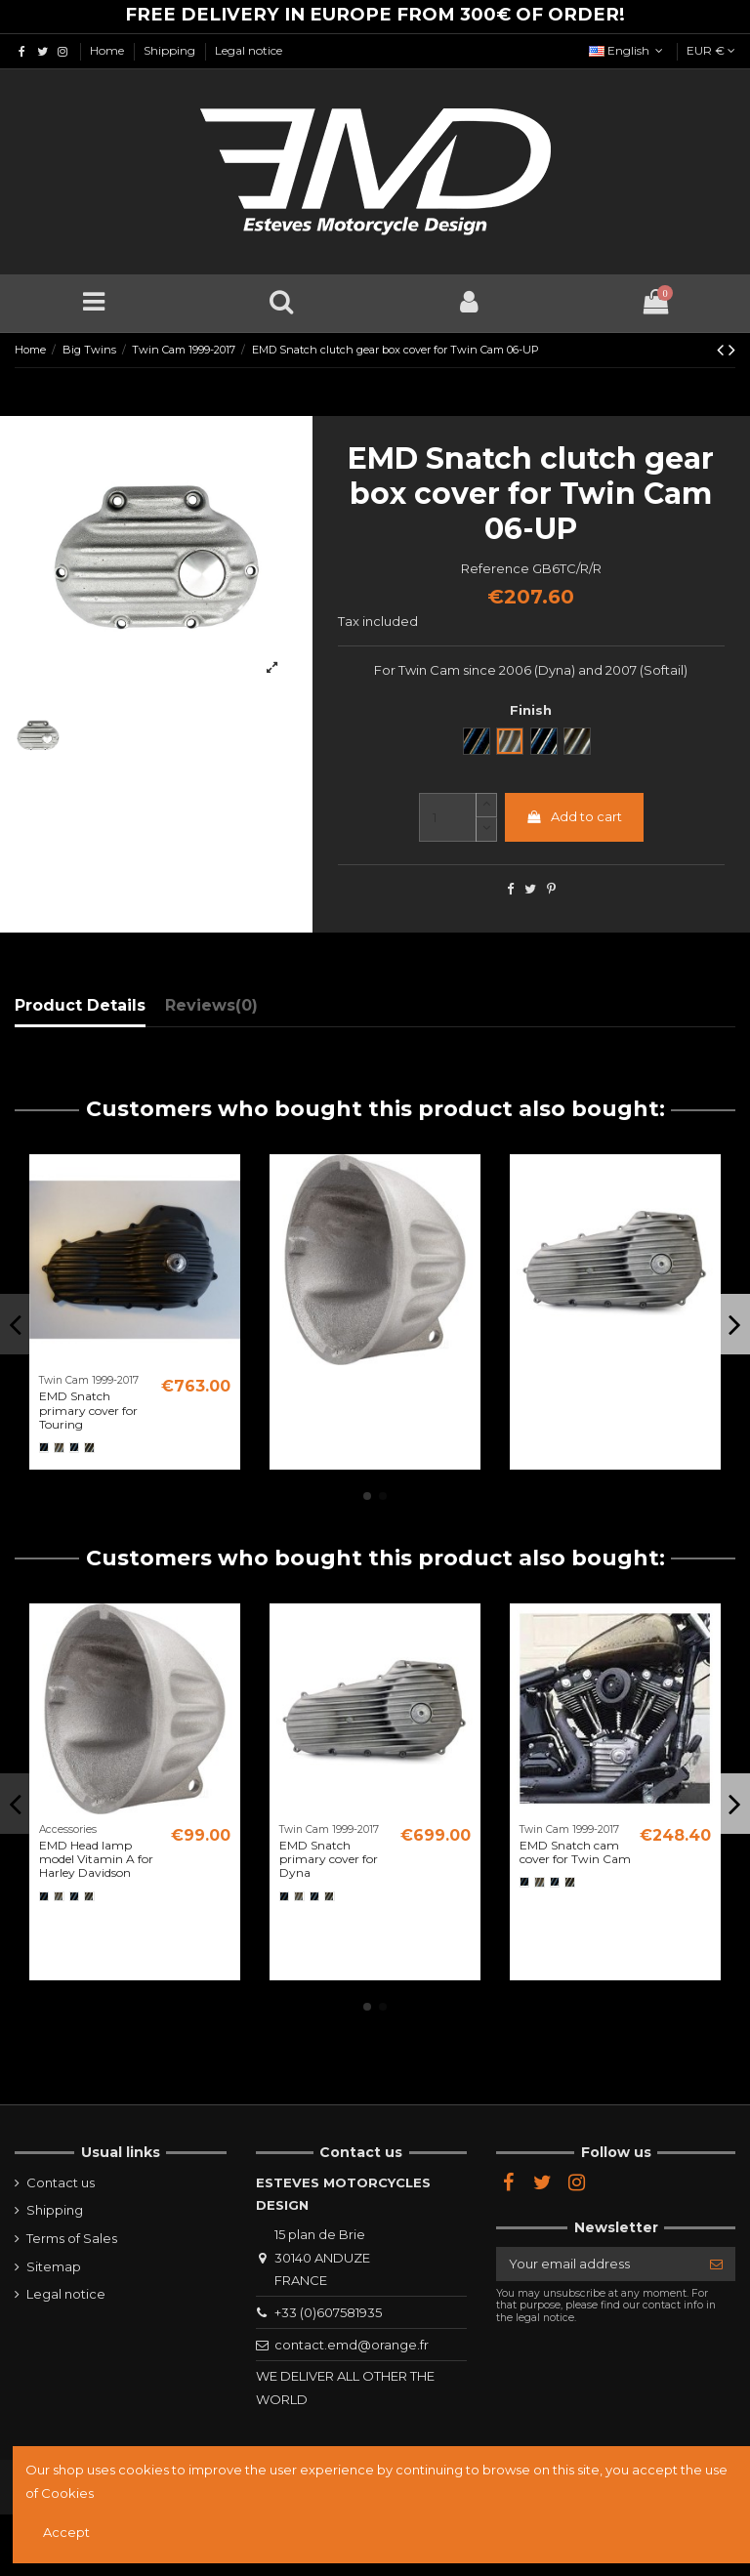 This screenshot has width=750, height=2576. What do you see at coordinates (575, 1852) in the screenshot?
I see `EMD Snatch cam cover for Twin Cam` at bounding box center [575, 1852].